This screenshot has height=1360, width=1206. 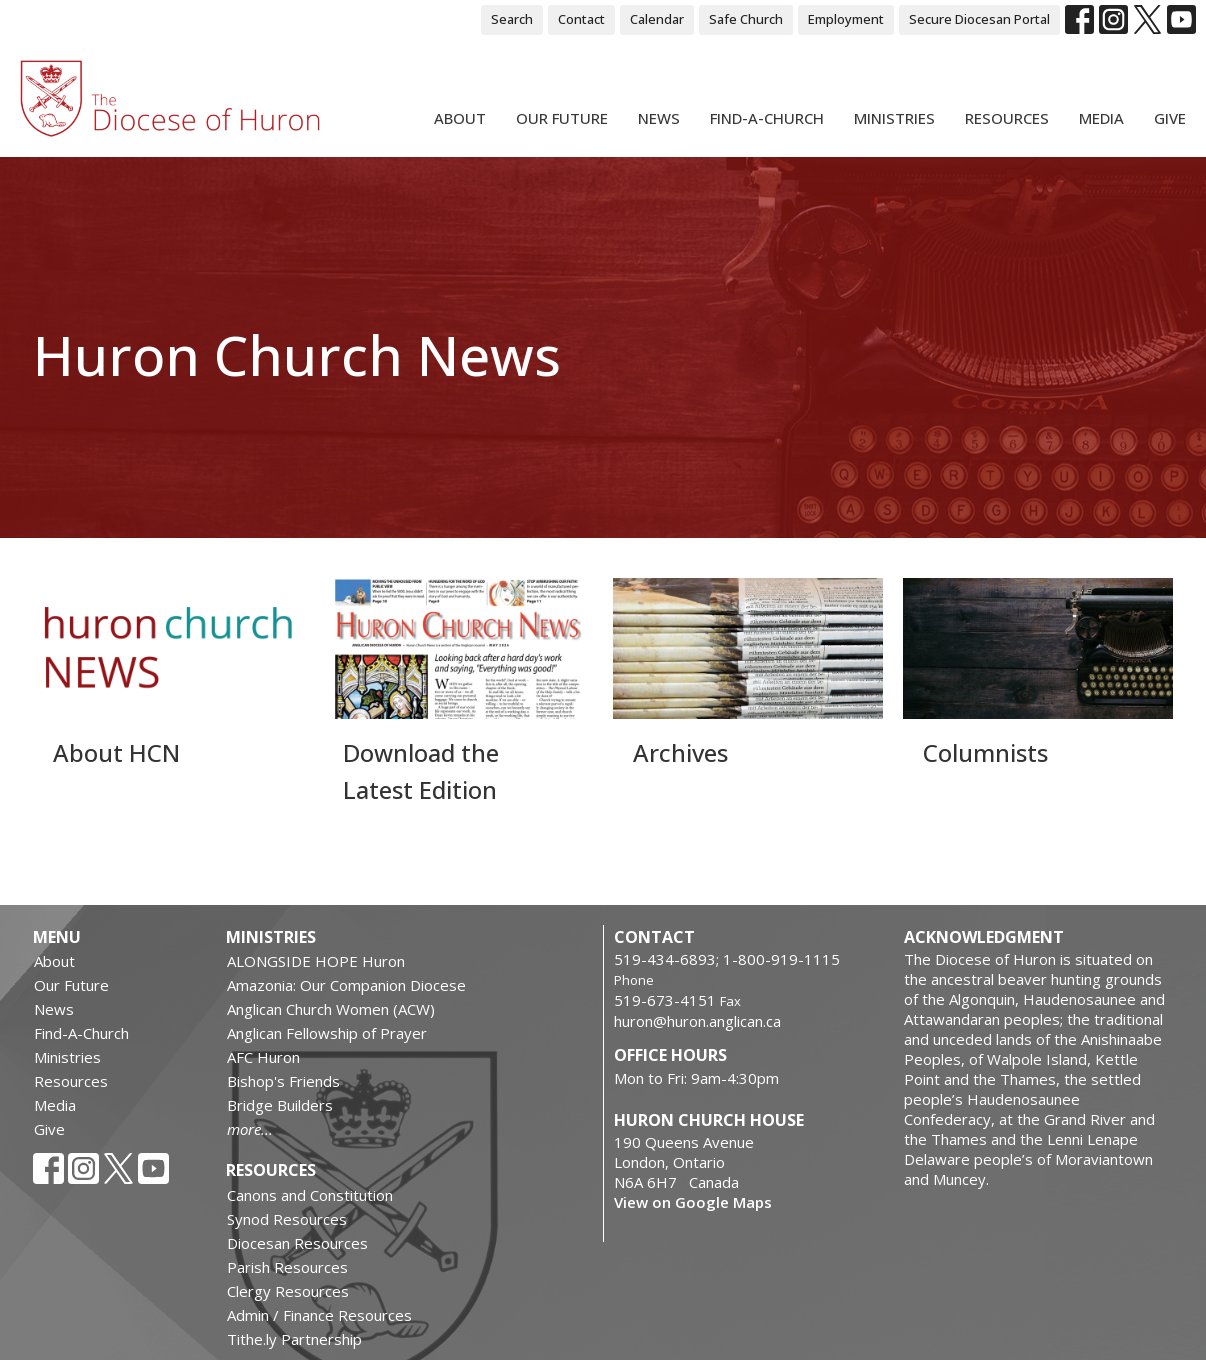 I want to click on Calendar, so click(x=657, y=19).